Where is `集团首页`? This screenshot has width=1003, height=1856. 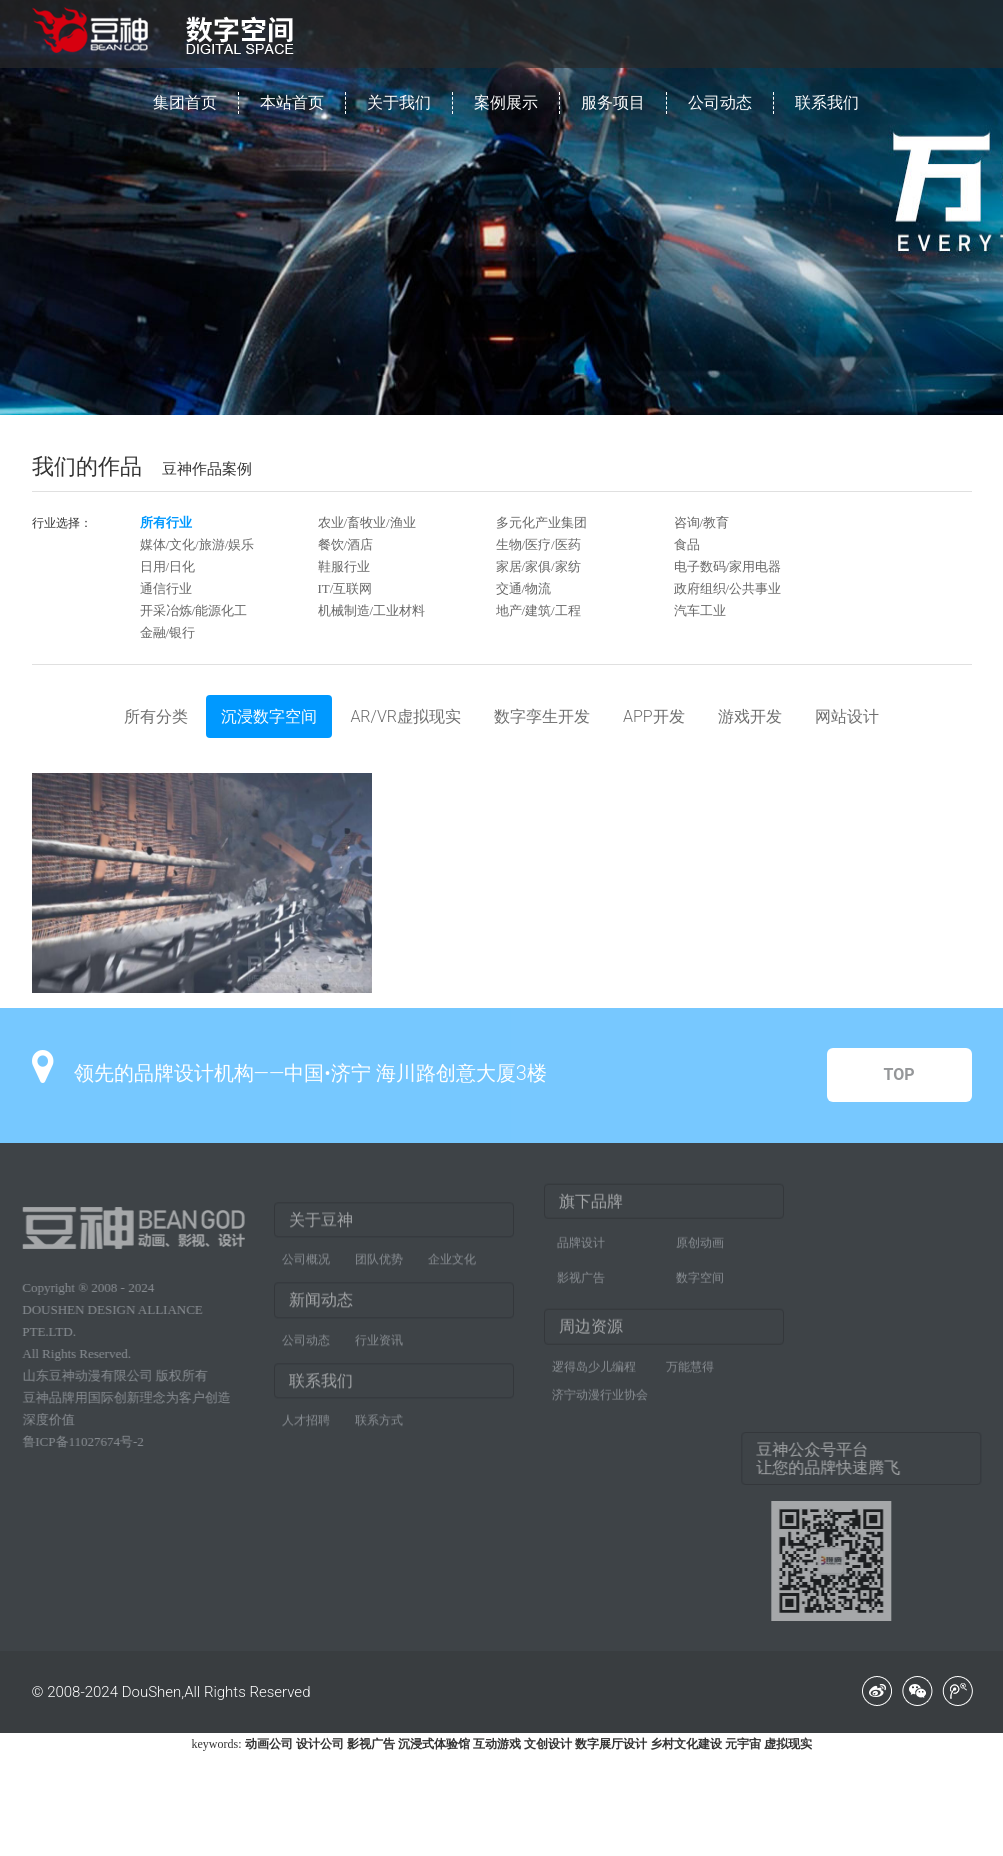 集团首页 is located at coordinates (185, 102).